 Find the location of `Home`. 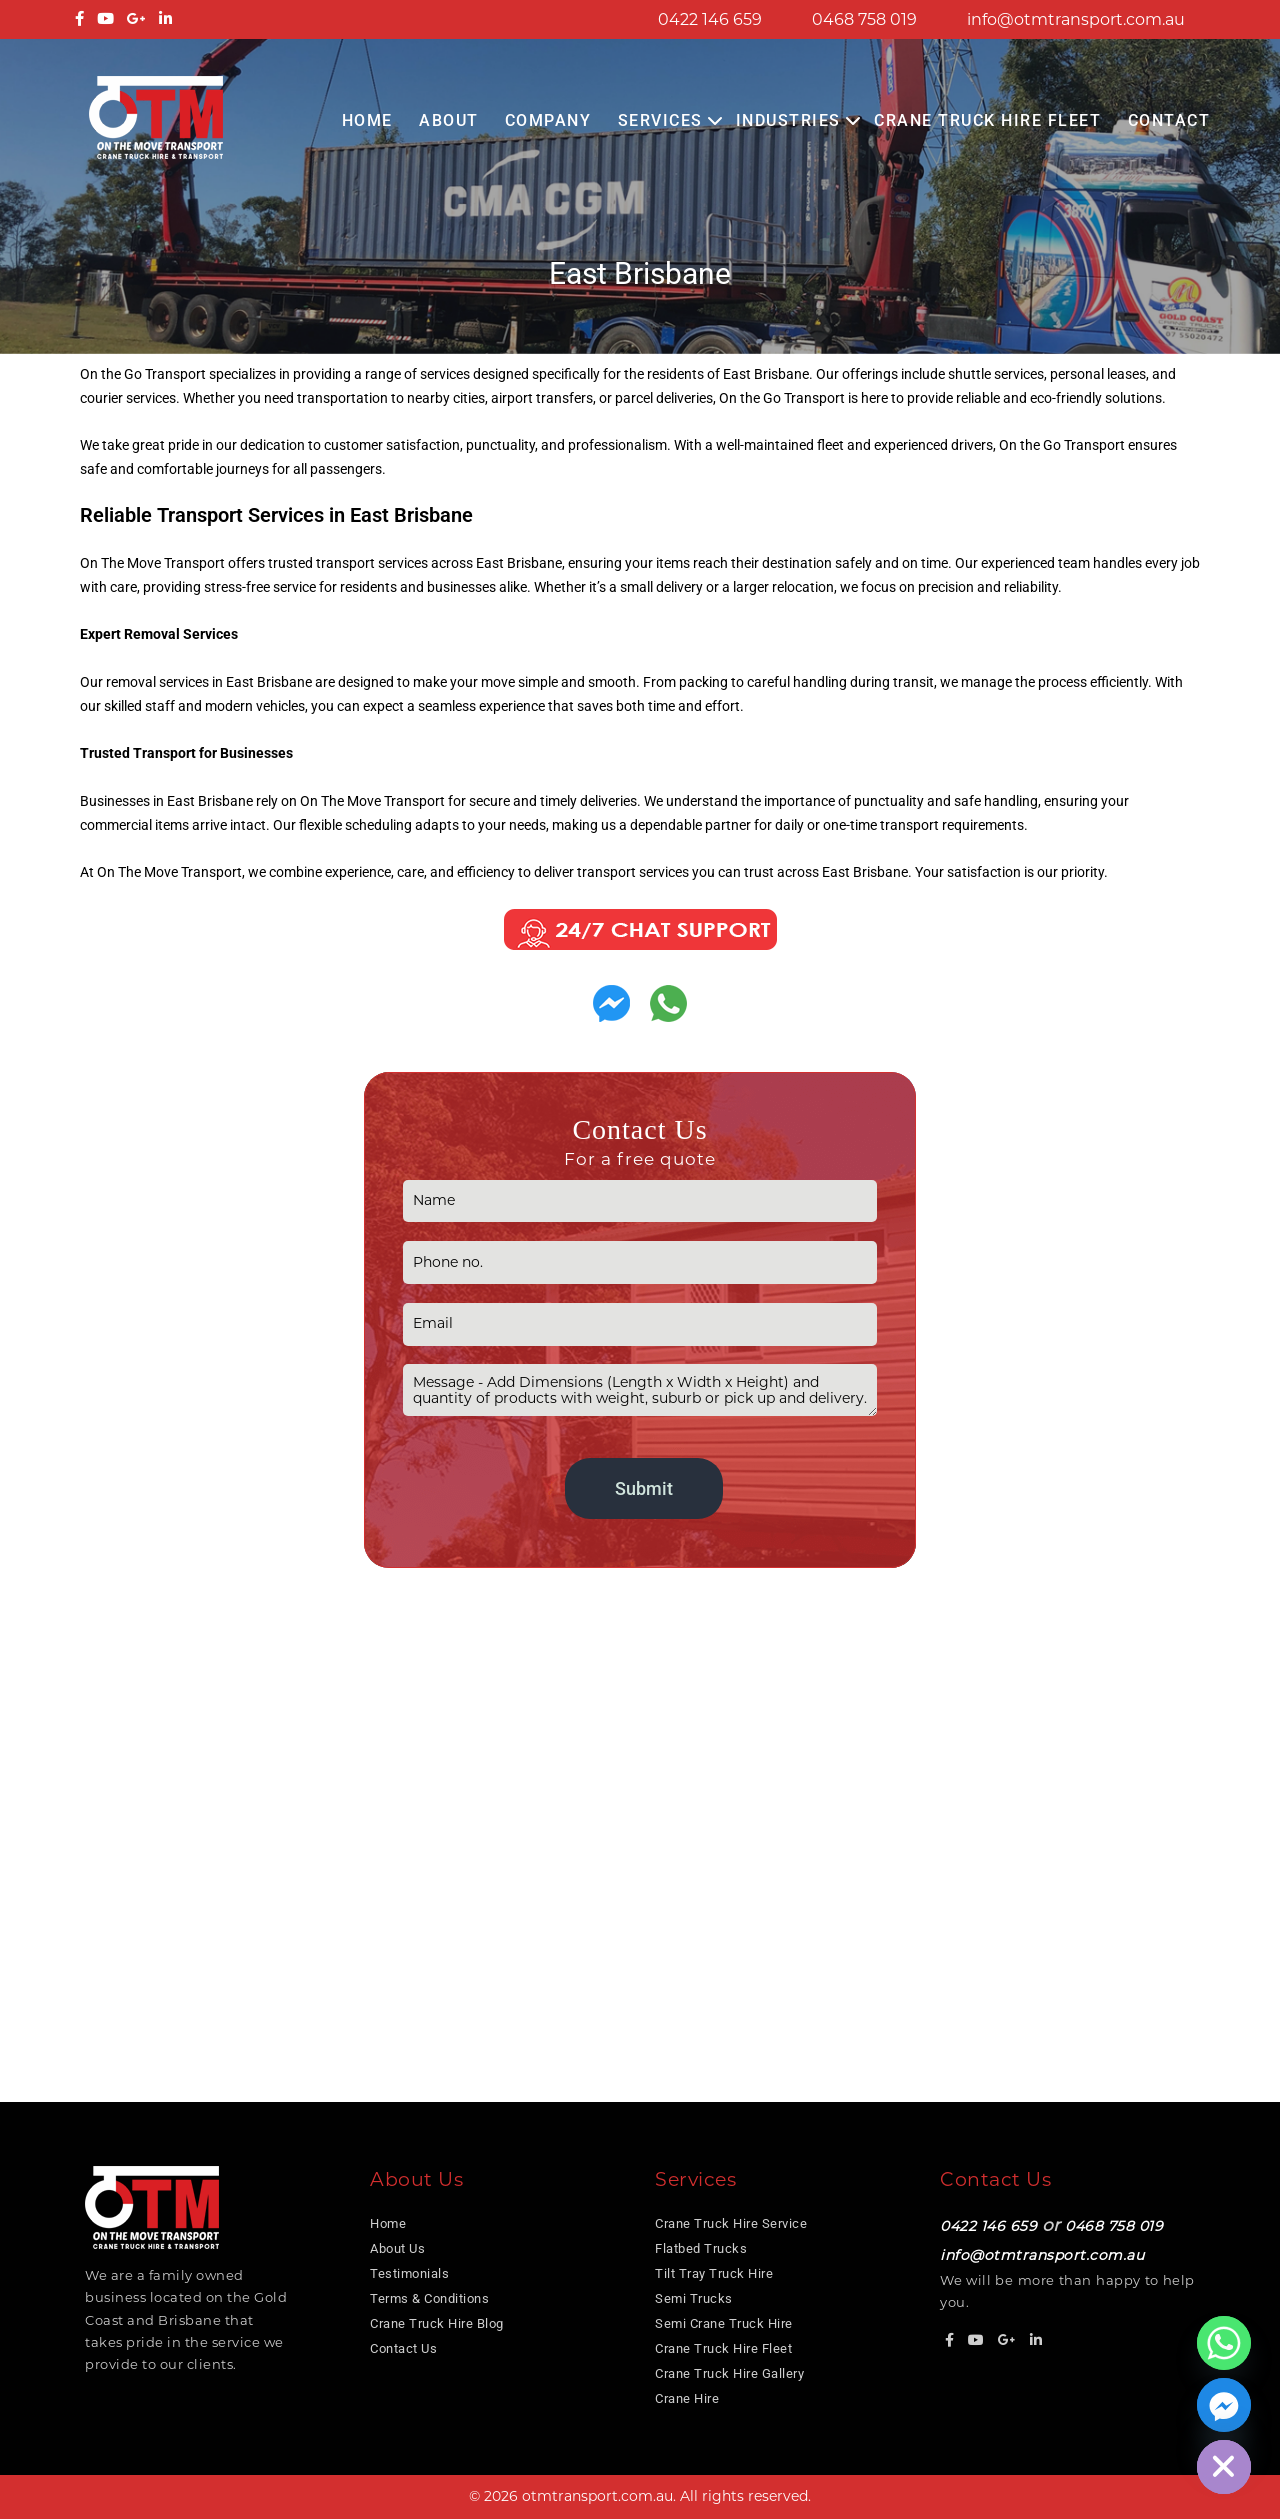

Home is located at coordinates (367, 120).